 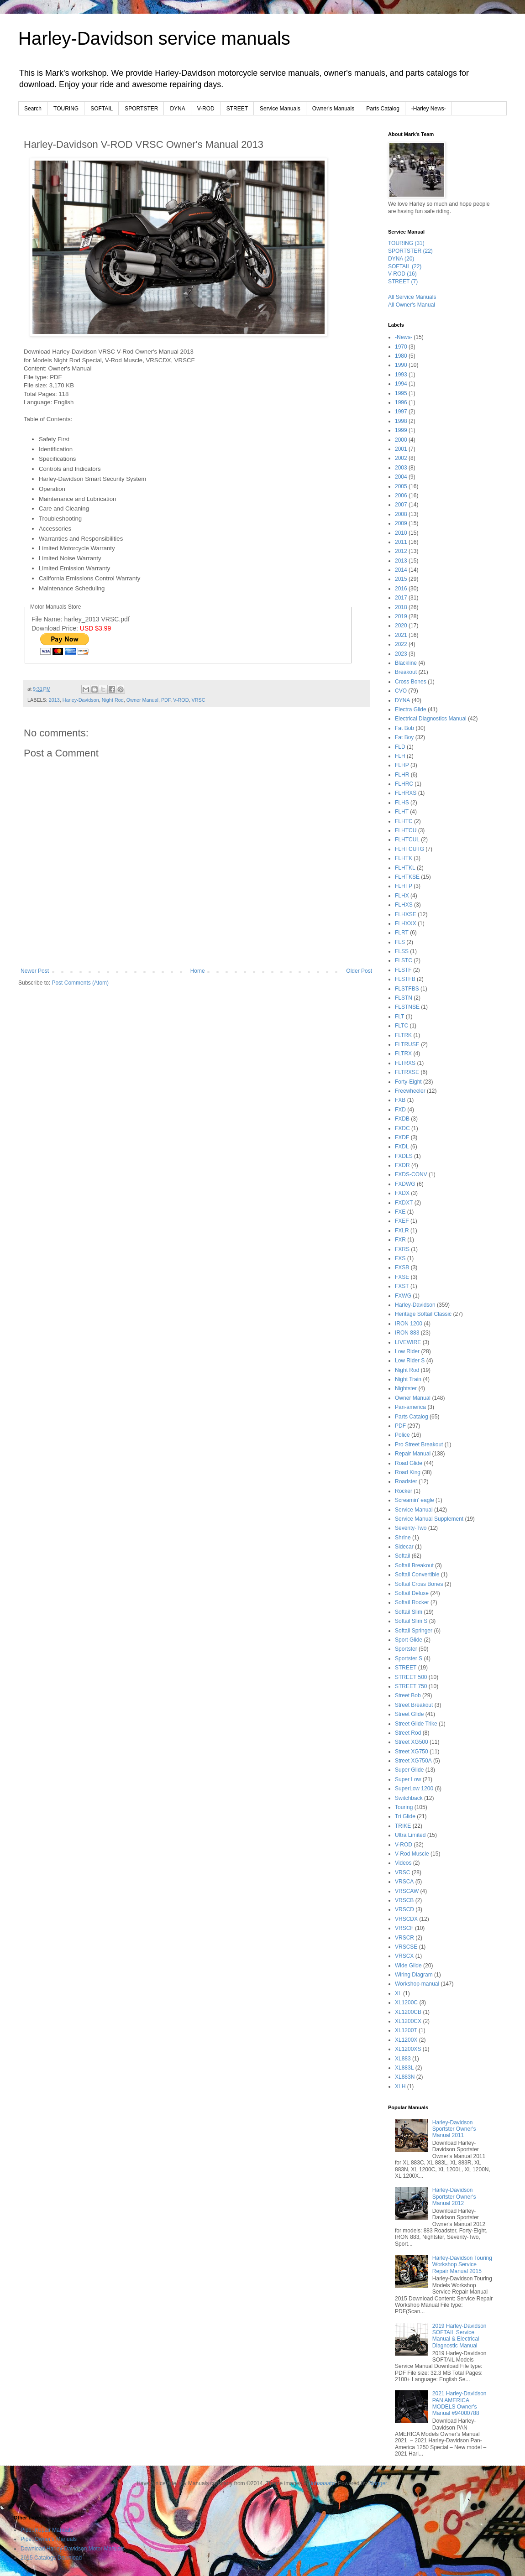 I want to click on VRSCF, so click(x=404, y=1928).